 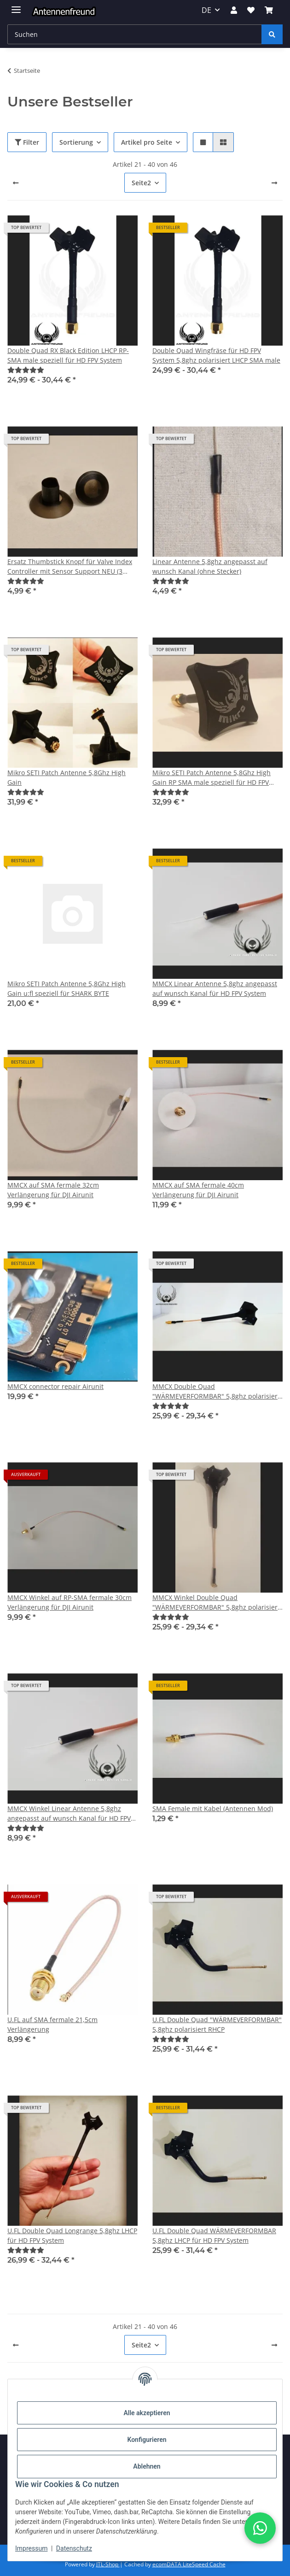 What do you see at coordinates (216, 355) in the screenshot?
I see `Double Quad Wingfräse für HD FPV System 5,8ghz polarisiert LHCP SMA male` at bounding box center [216, 355].